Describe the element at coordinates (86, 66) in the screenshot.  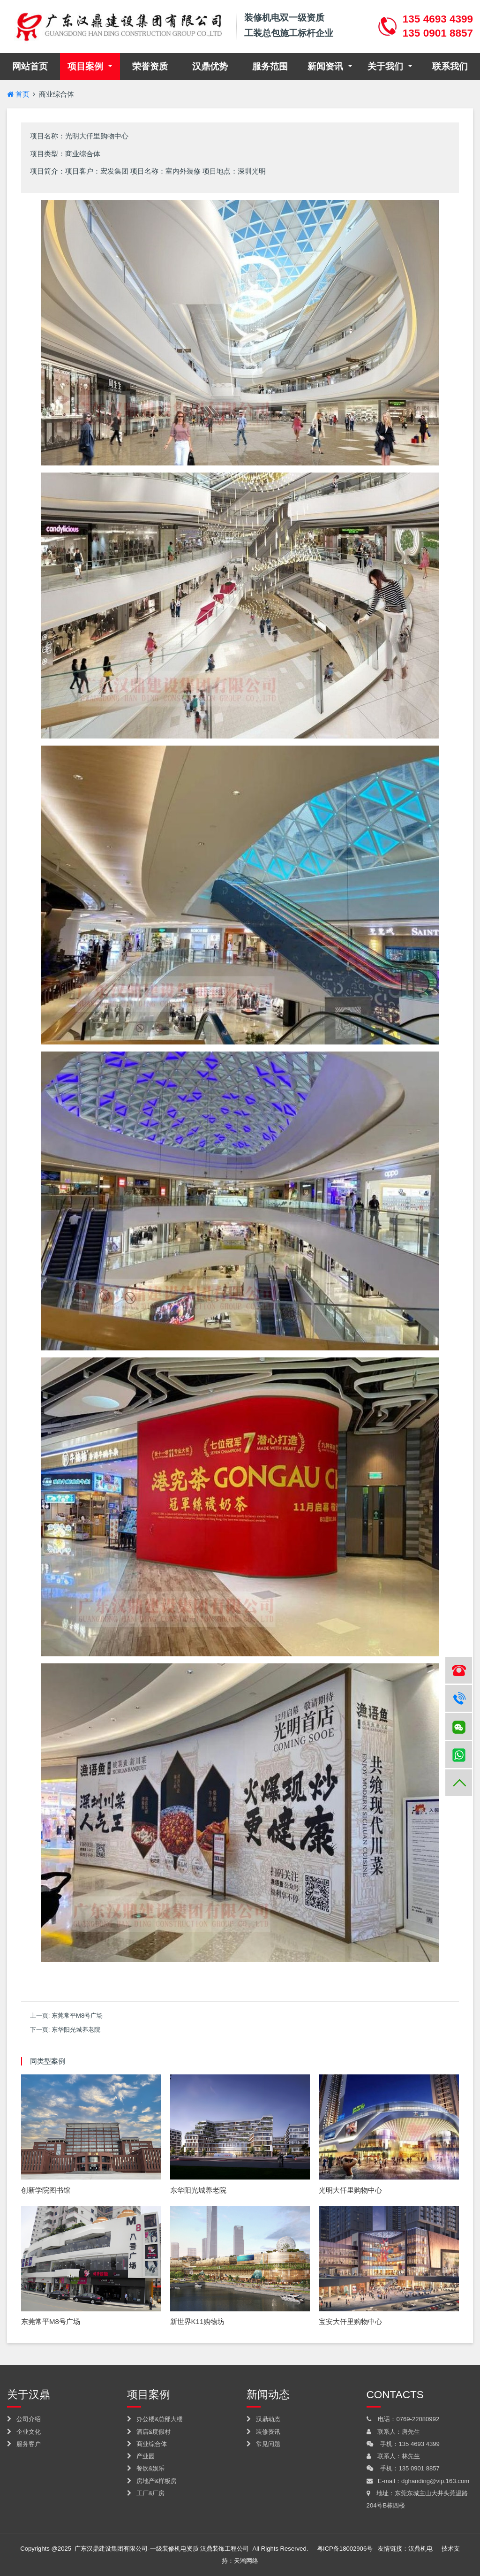
I see `项目案例` at that location.